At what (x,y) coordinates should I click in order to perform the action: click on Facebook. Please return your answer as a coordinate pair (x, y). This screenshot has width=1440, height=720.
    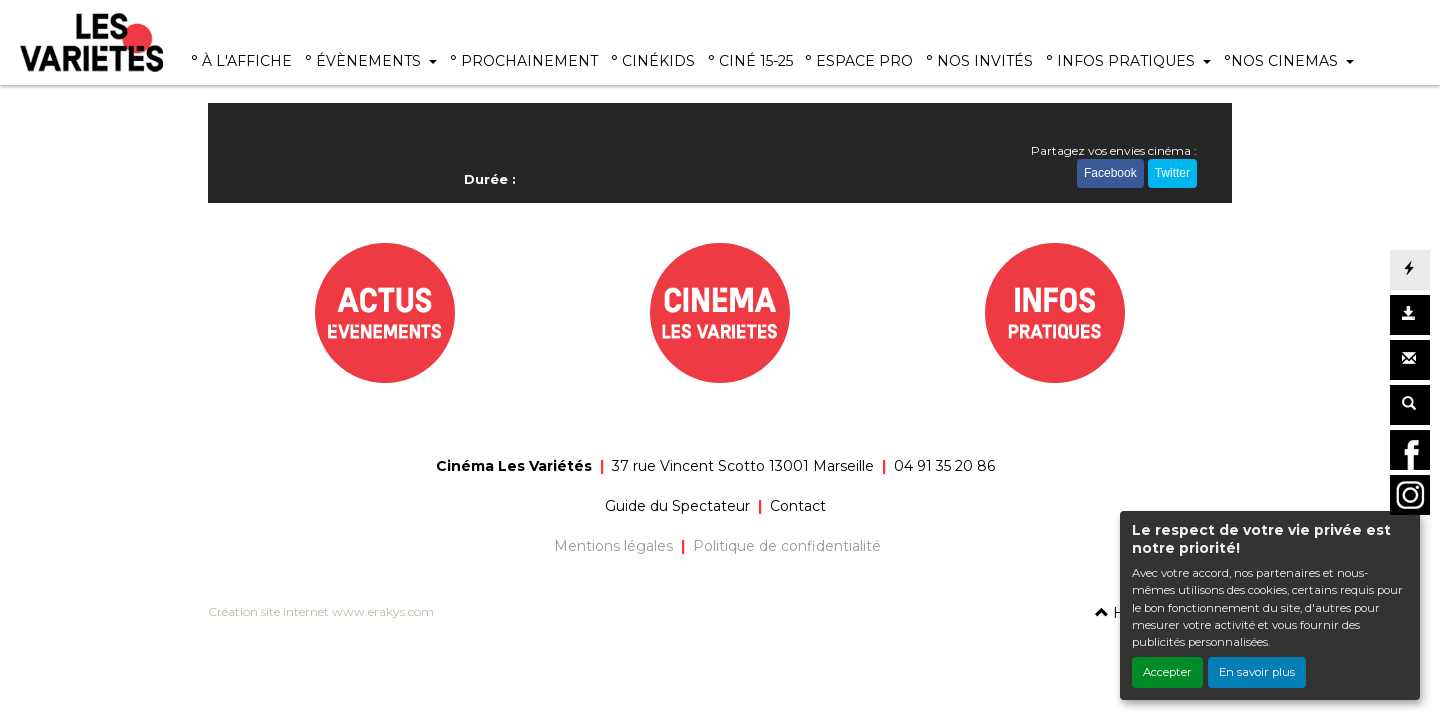
    Looking at the image, I should click on (1110, 173).